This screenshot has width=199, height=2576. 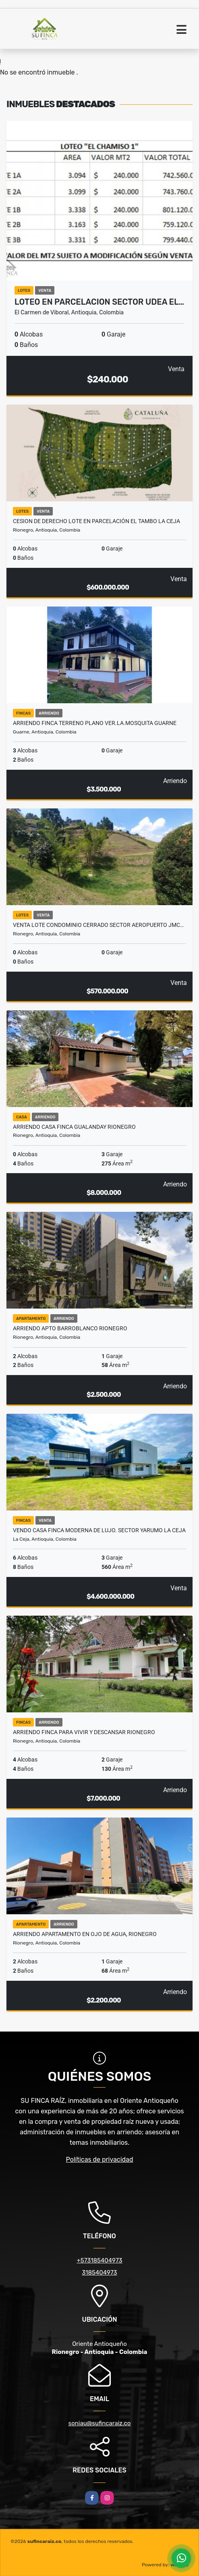 I want to click on Políticas de privacidad, so click(x=99, y=2159).